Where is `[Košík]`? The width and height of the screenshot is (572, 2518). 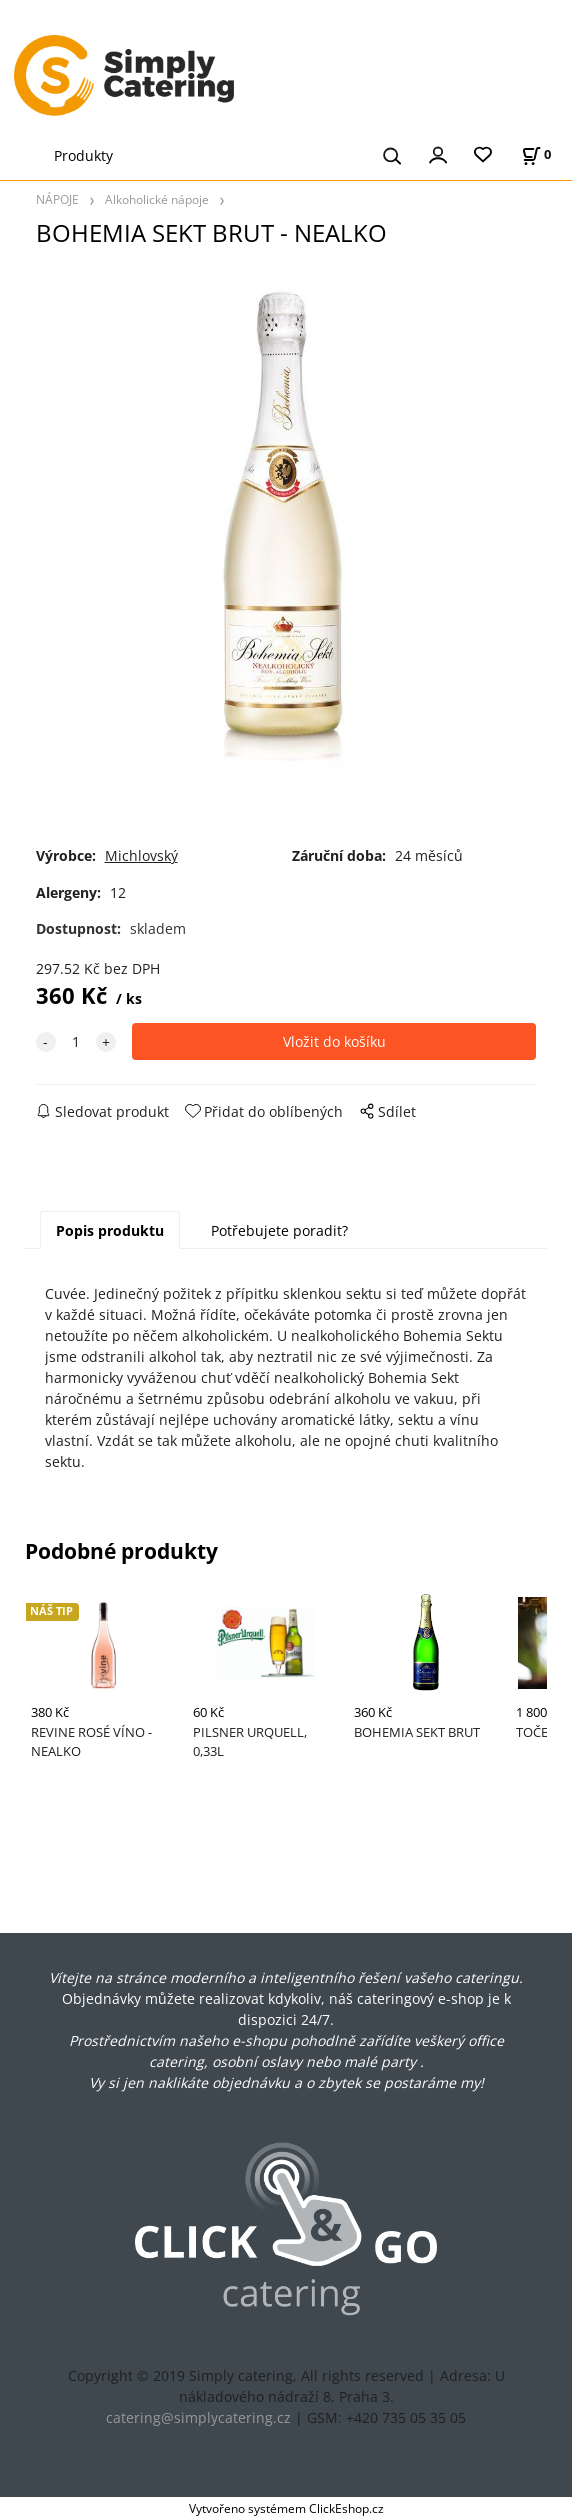 [Košík] is located at coordinates (536, 154).